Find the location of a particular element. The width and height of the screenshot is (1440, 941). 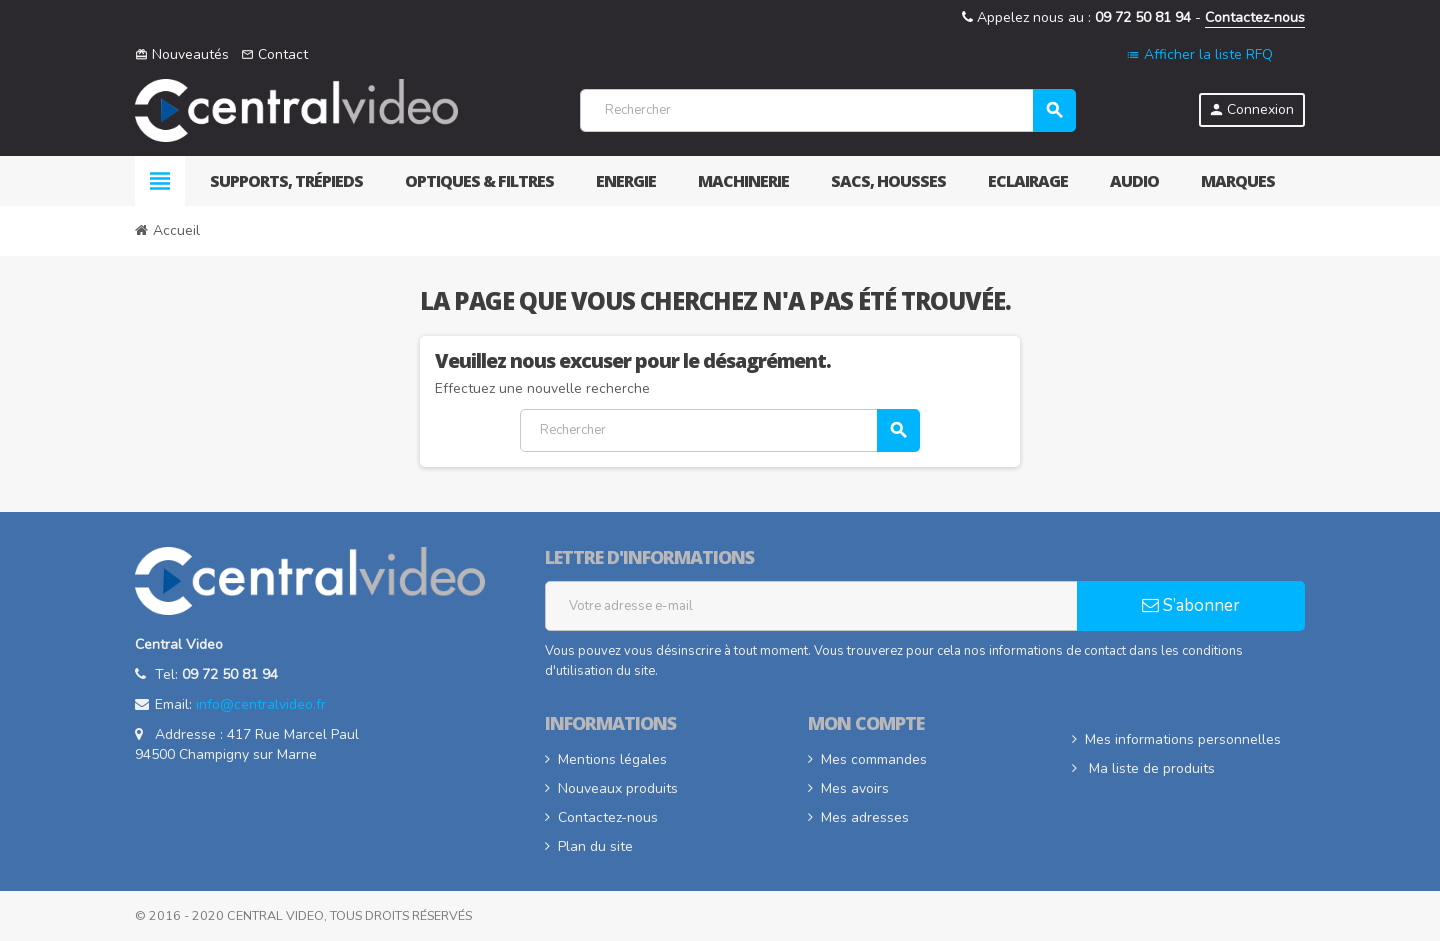

Nouveaux produits is located at coordinates (618, 788).